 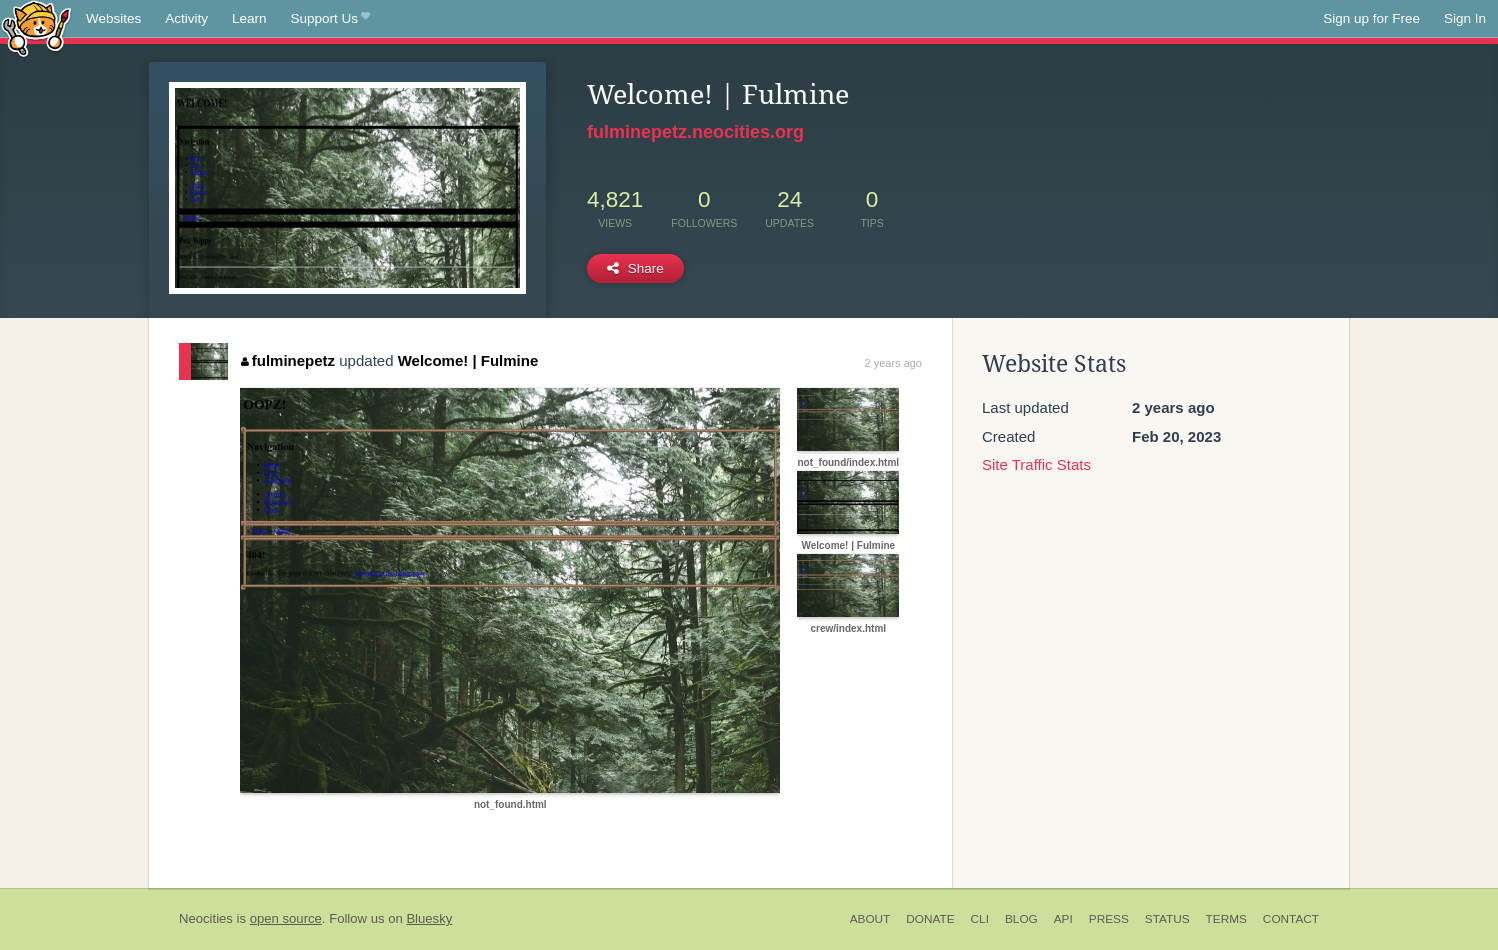 I want to click on Activity, so click(x=186, y=18).